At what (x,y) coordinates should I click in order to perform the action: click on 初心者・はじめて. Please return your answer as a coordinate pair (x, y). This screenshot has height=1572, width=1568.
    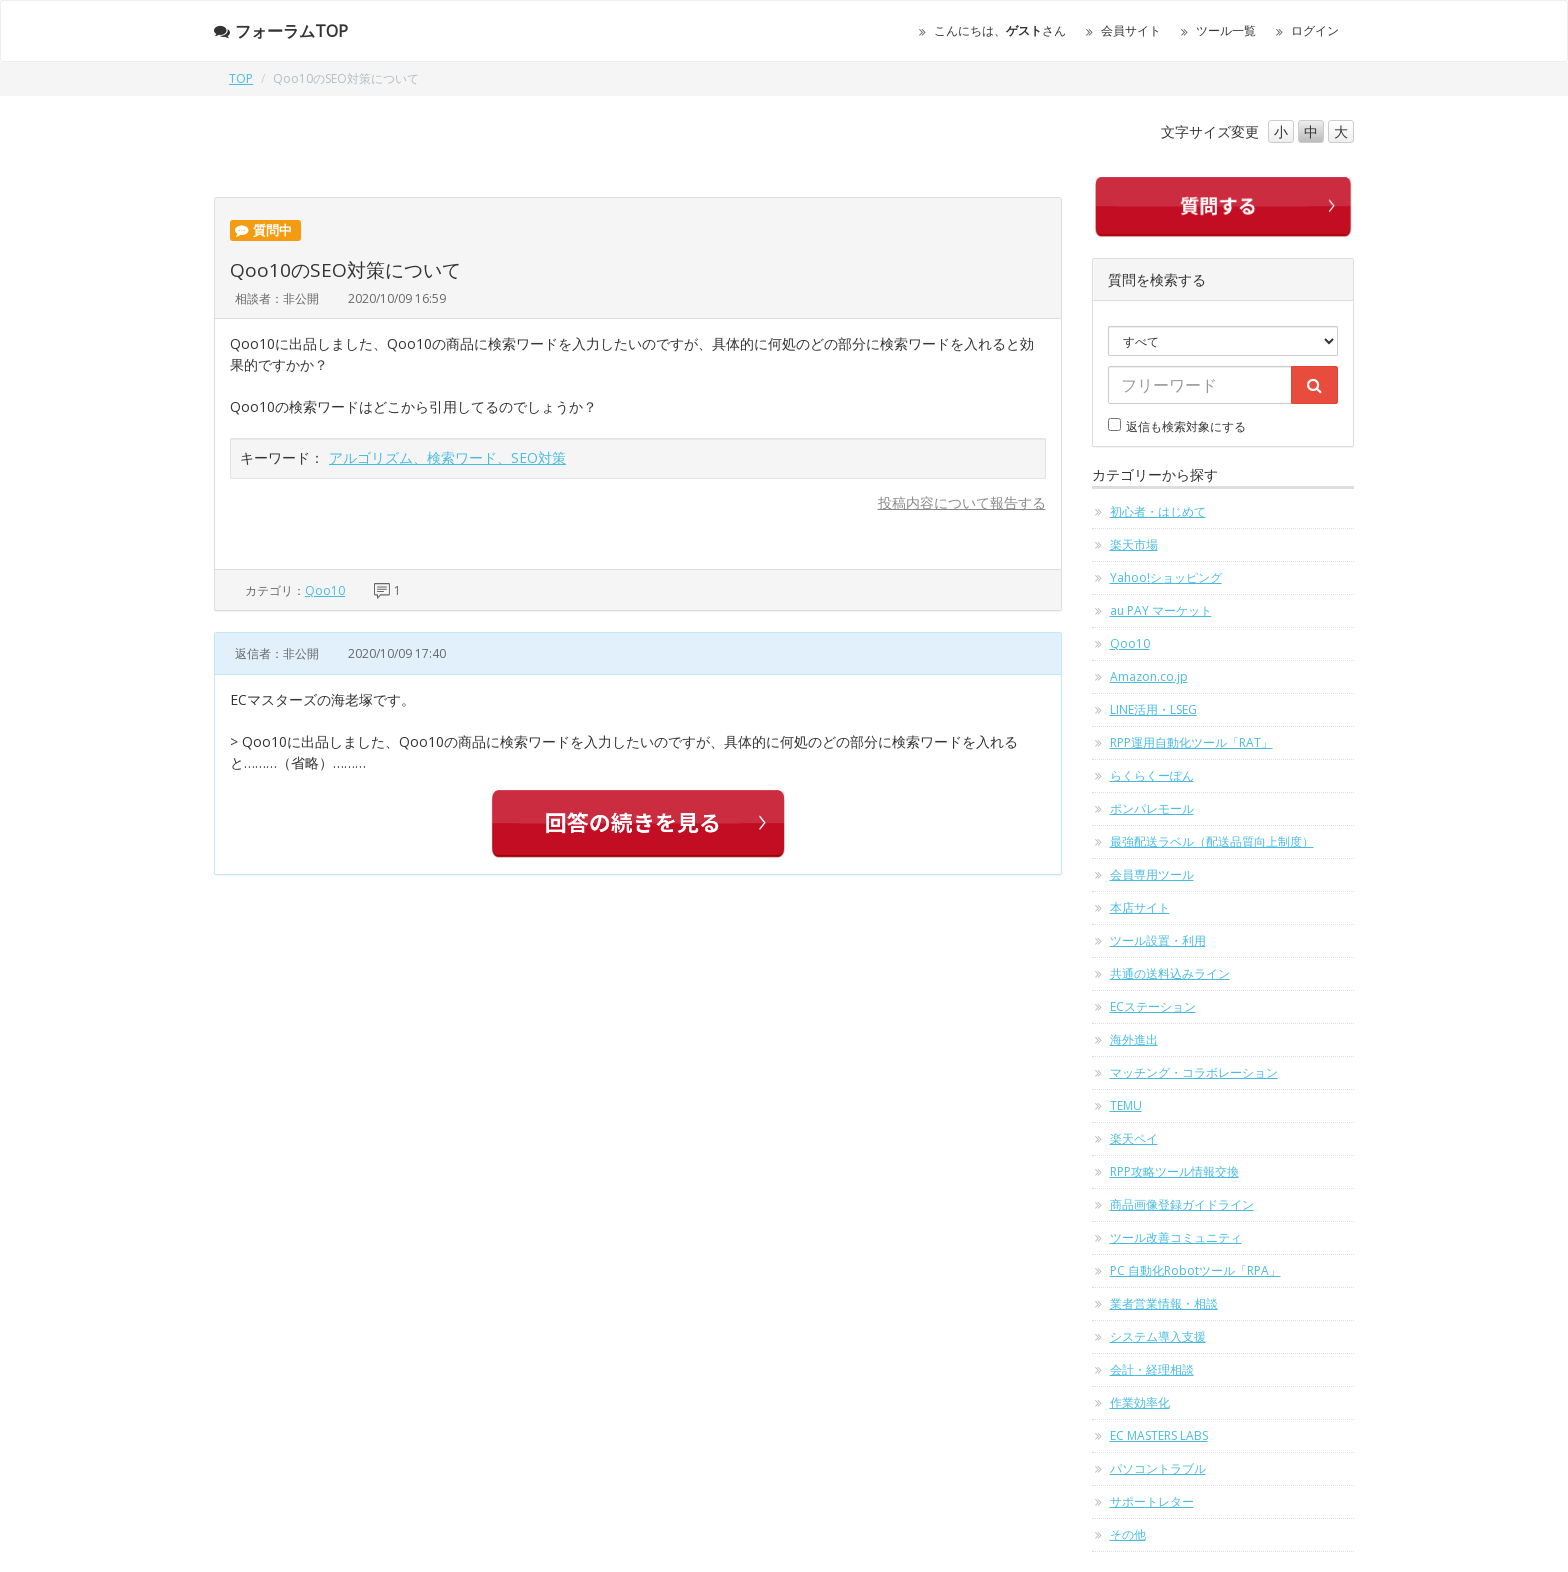
    Looking at the image, I should click on (1158, 511).